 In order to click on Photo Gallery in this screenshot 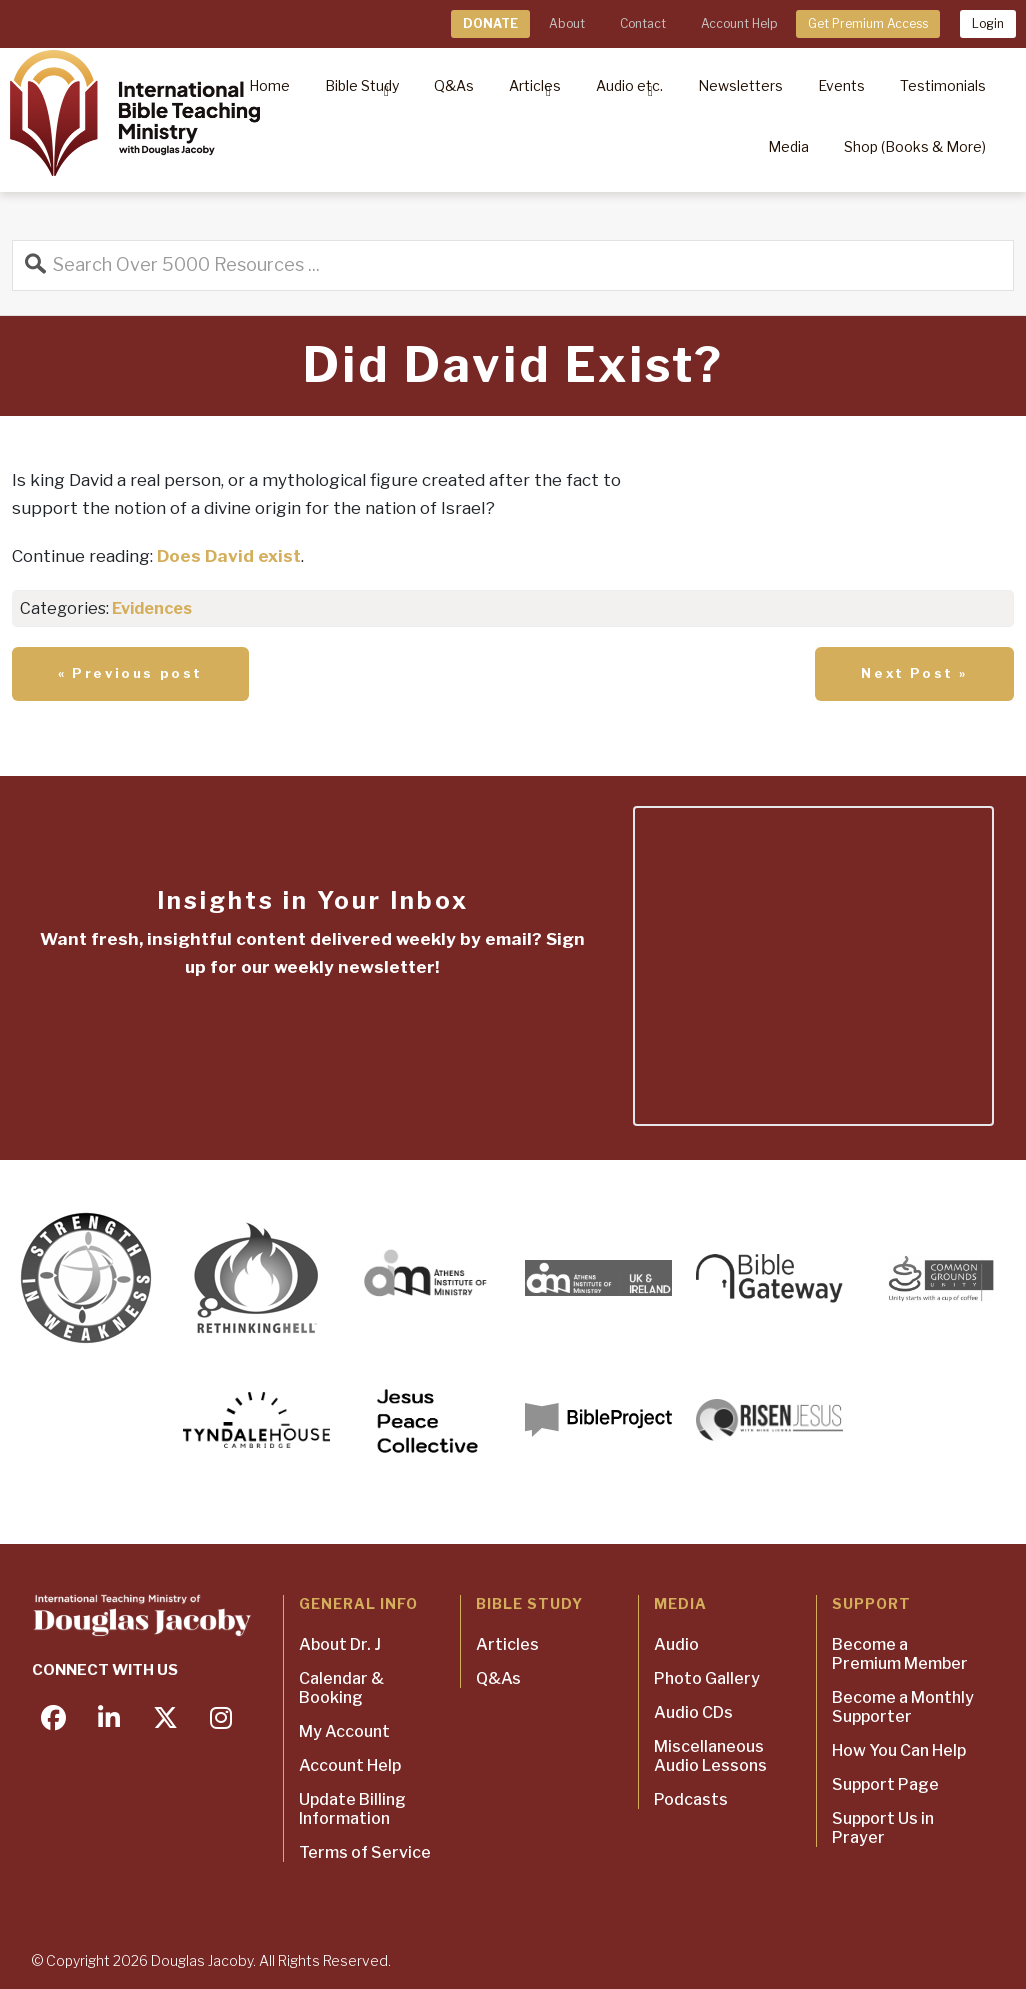, I will do `click(707, 1678)`.